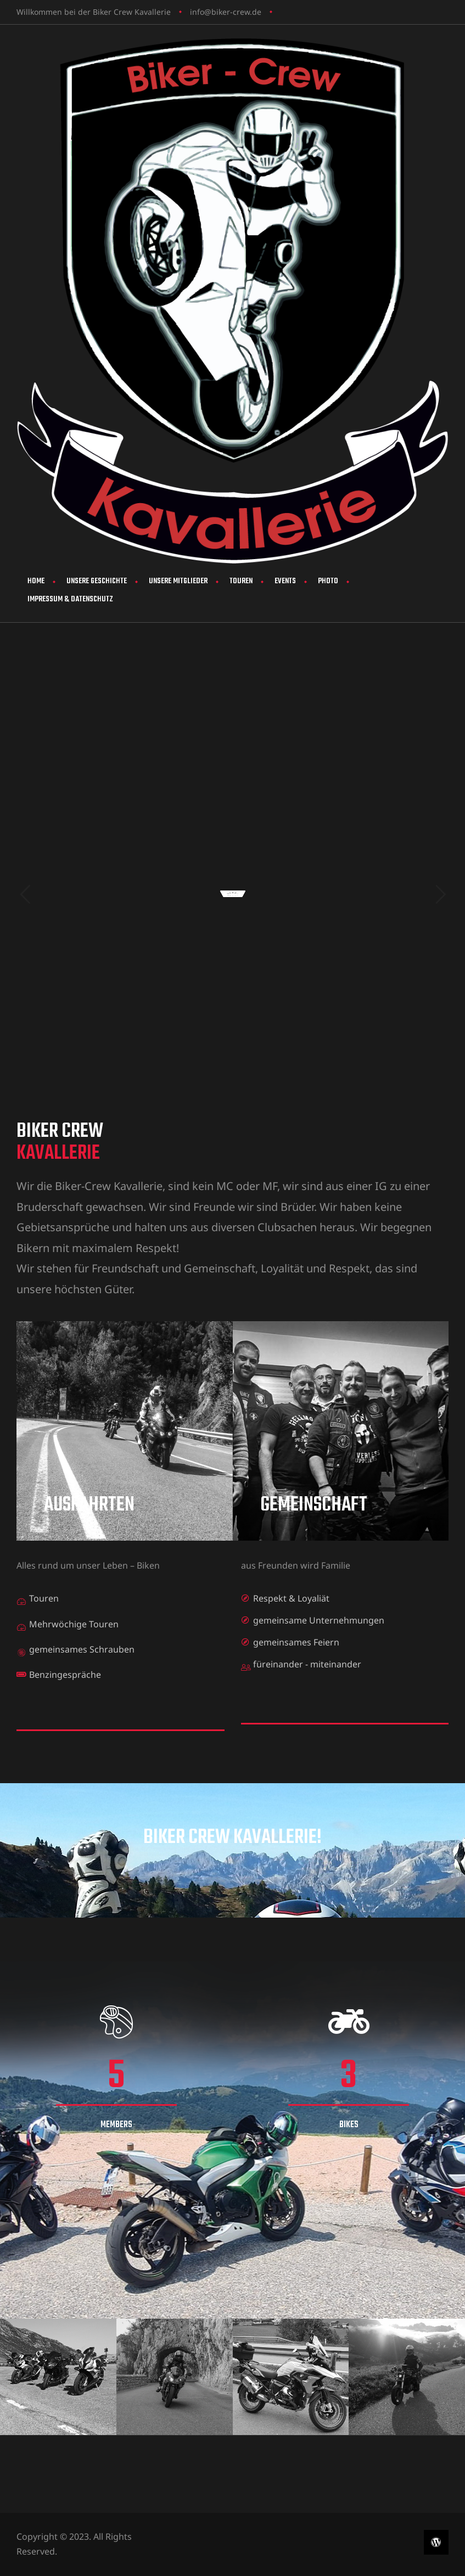 The image size is (465, 2576). Describe the element at coordinates (236, 12) in the screenshot. I see `biker-crew.de` at that location.